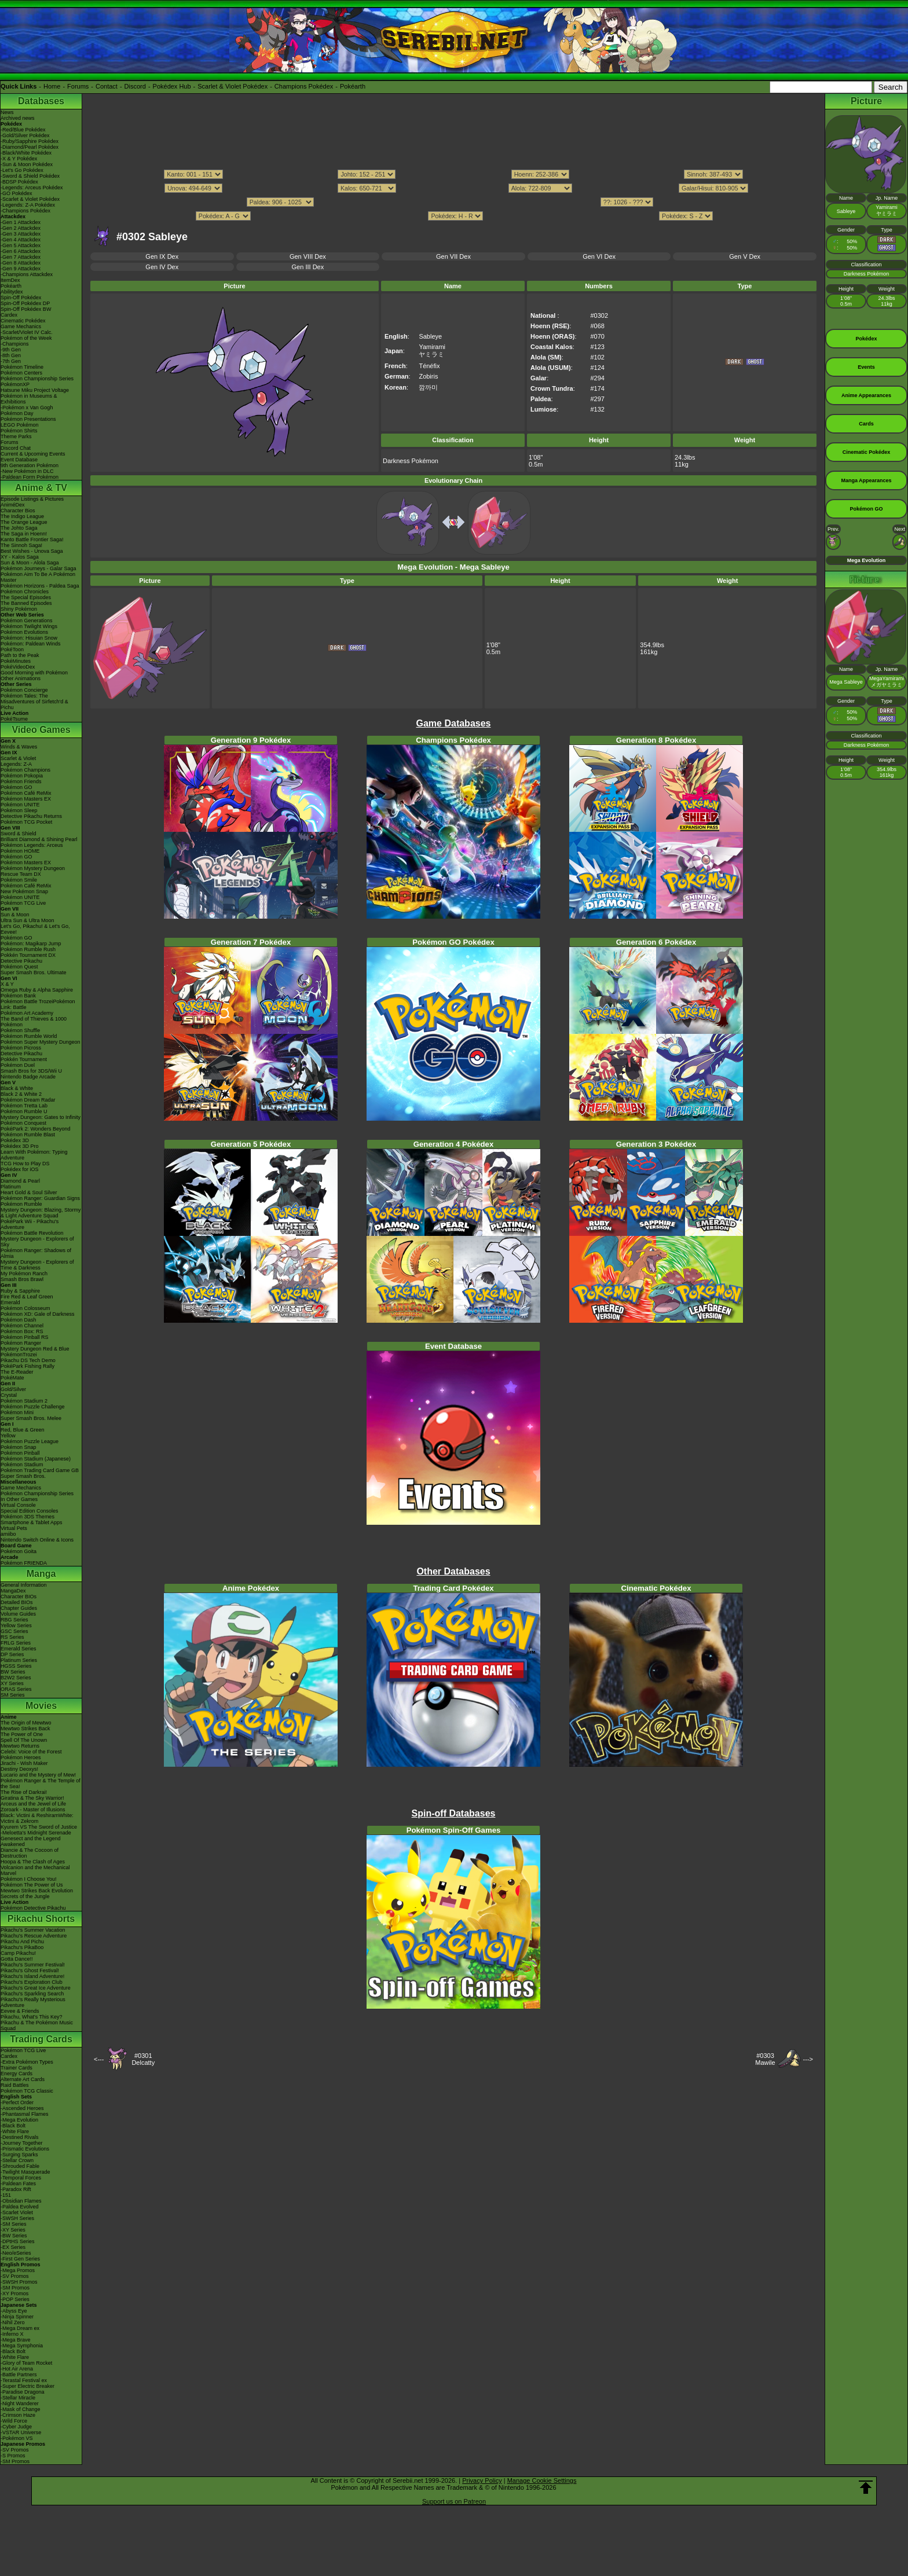  Describe the element at coordinates (30, 1970) in the screenshot. I see `Pikachu's Ghost Festival!` at that location.